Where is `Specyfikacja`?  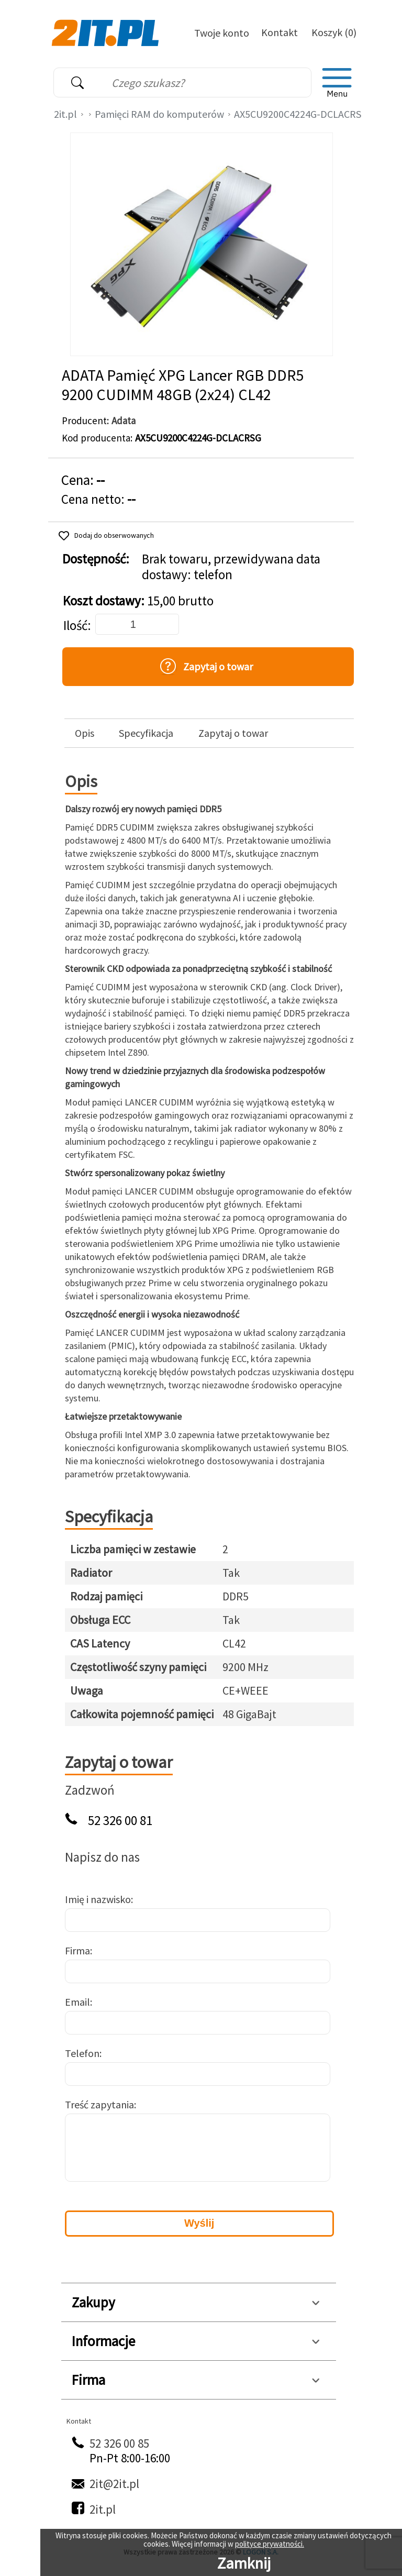 Specyfikacja is located at coordinates (146, 733).